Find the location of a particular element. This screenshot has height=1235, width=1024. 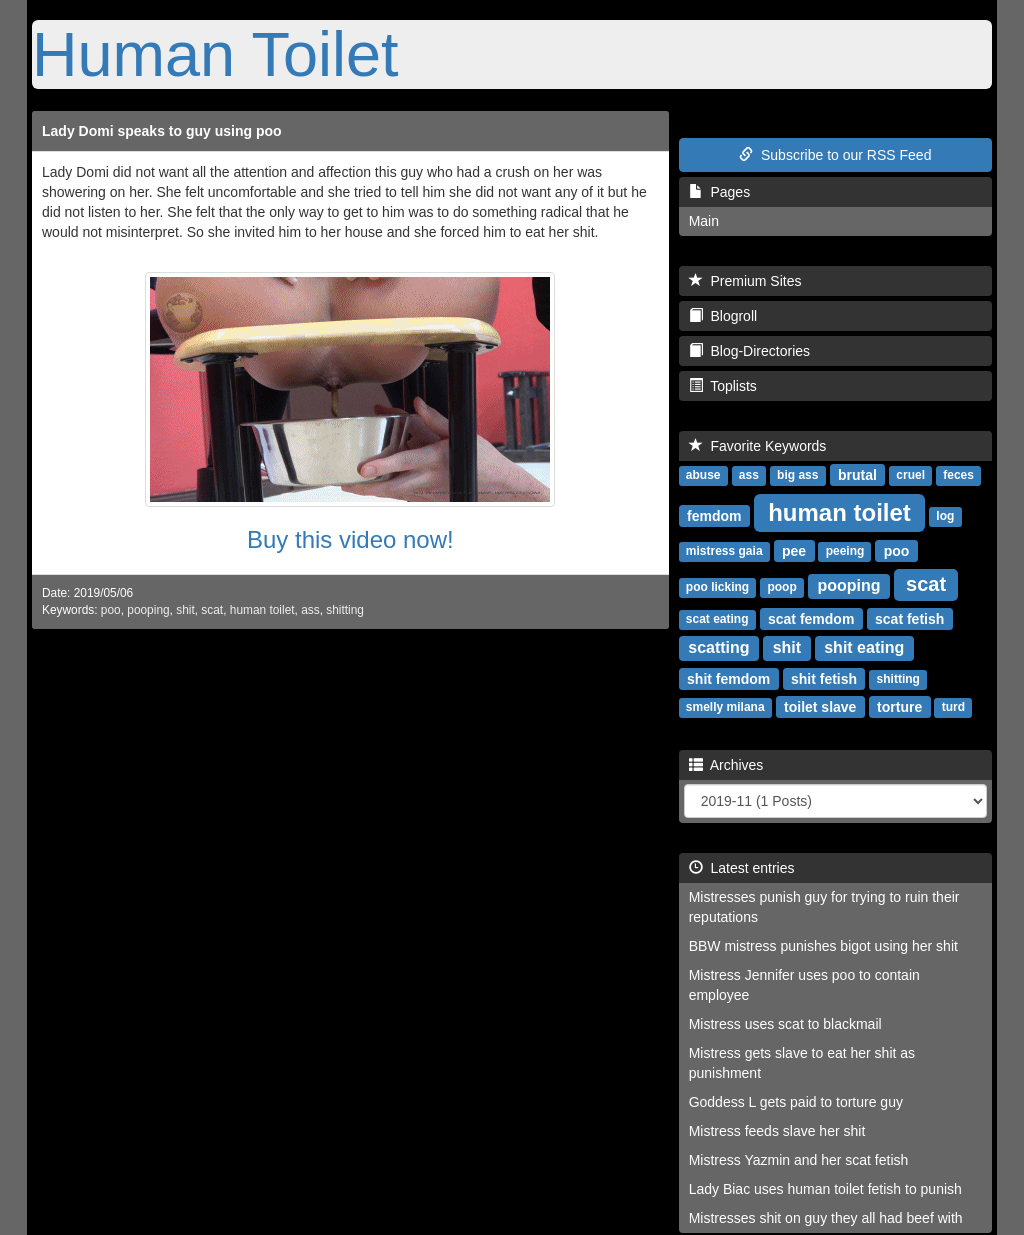

shit is located at coordinates (185, 610).